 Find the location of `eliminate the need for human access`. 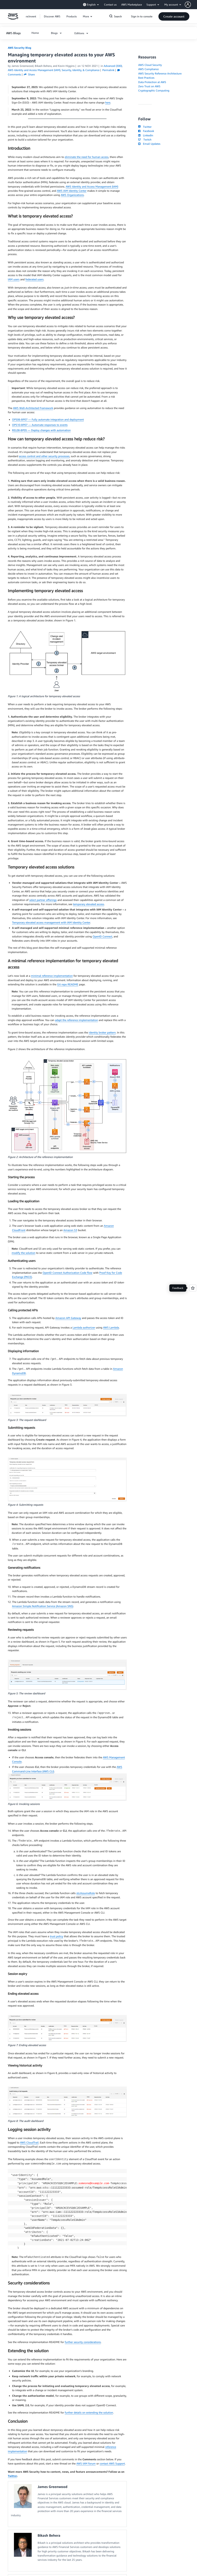

eliminate the need for human access is located at coordinates (86, 156).